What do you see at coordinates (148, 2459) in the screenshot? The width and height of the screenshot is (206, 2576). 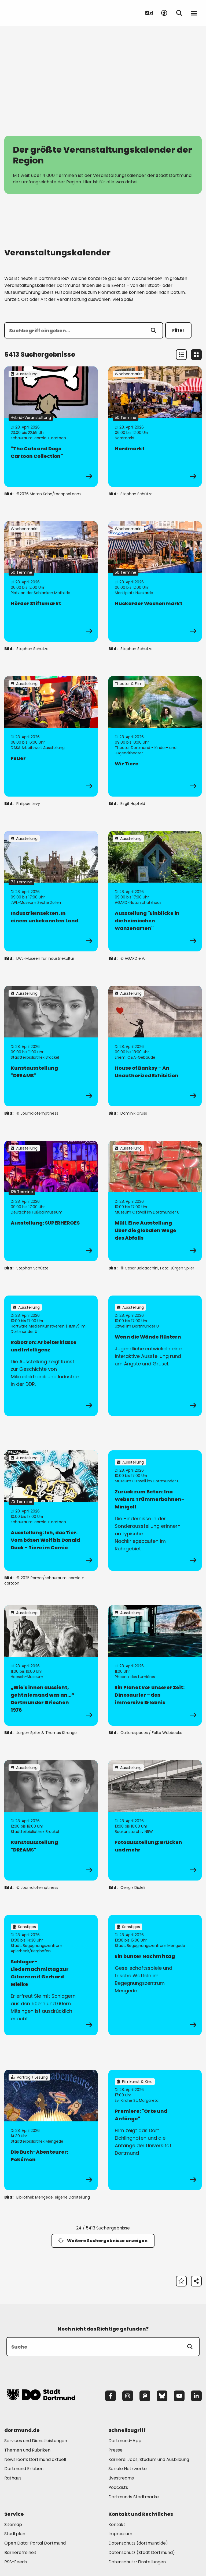 I see `Karriere: Jobs, Studium und Ausbildung [Mehr zu "Karriere: Jobs, Studium und Ausbildung"]` at bounding box center [148, 2459].